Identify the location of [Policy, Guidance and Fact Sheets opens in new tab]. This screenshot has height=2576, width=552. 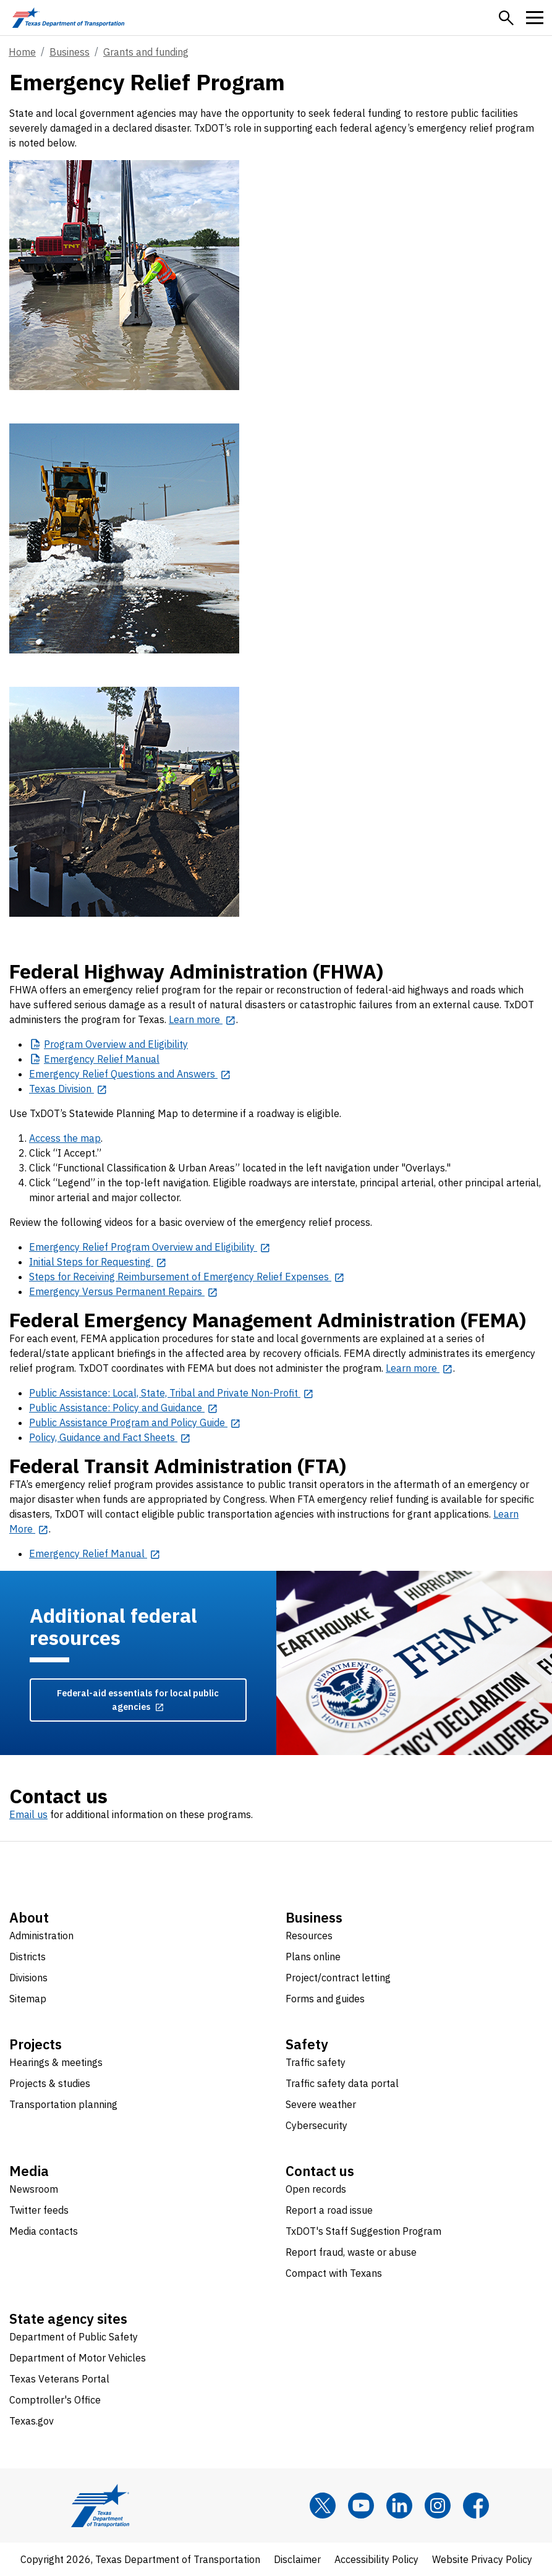
(110, 1437).